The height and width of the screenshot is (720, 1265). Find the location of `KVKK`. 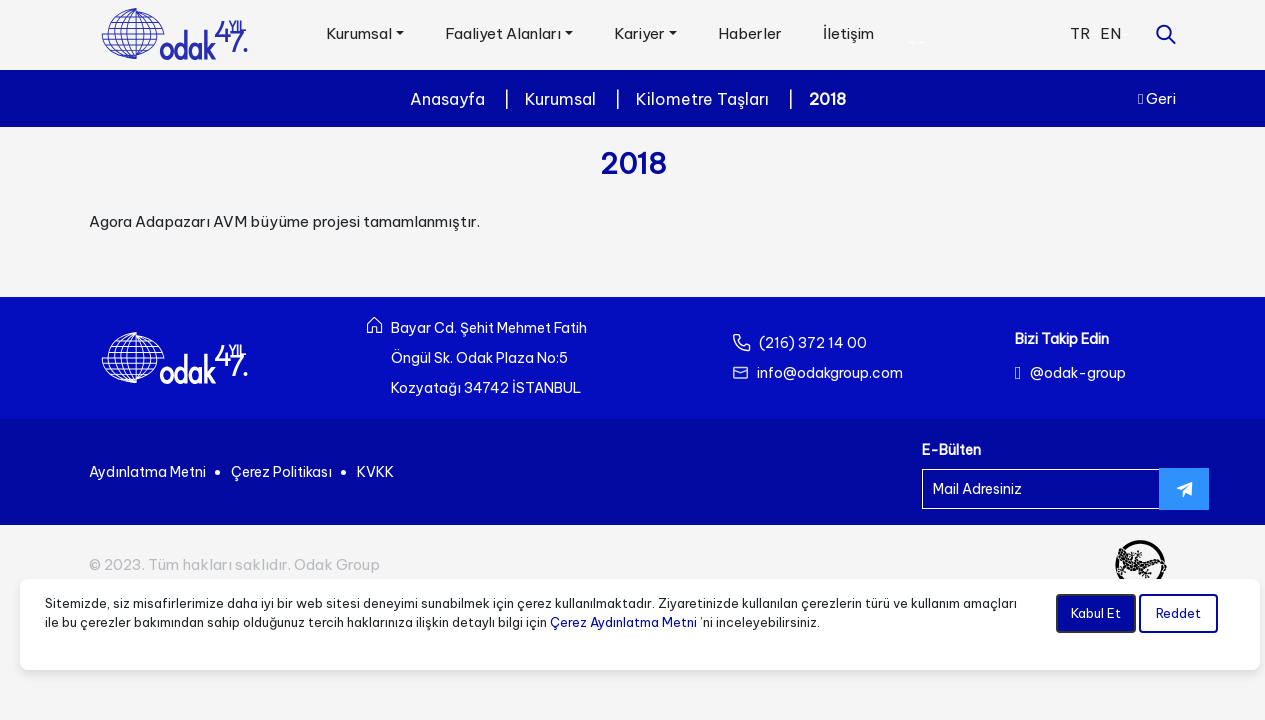

KVKK is located at coordinates (375, 472).